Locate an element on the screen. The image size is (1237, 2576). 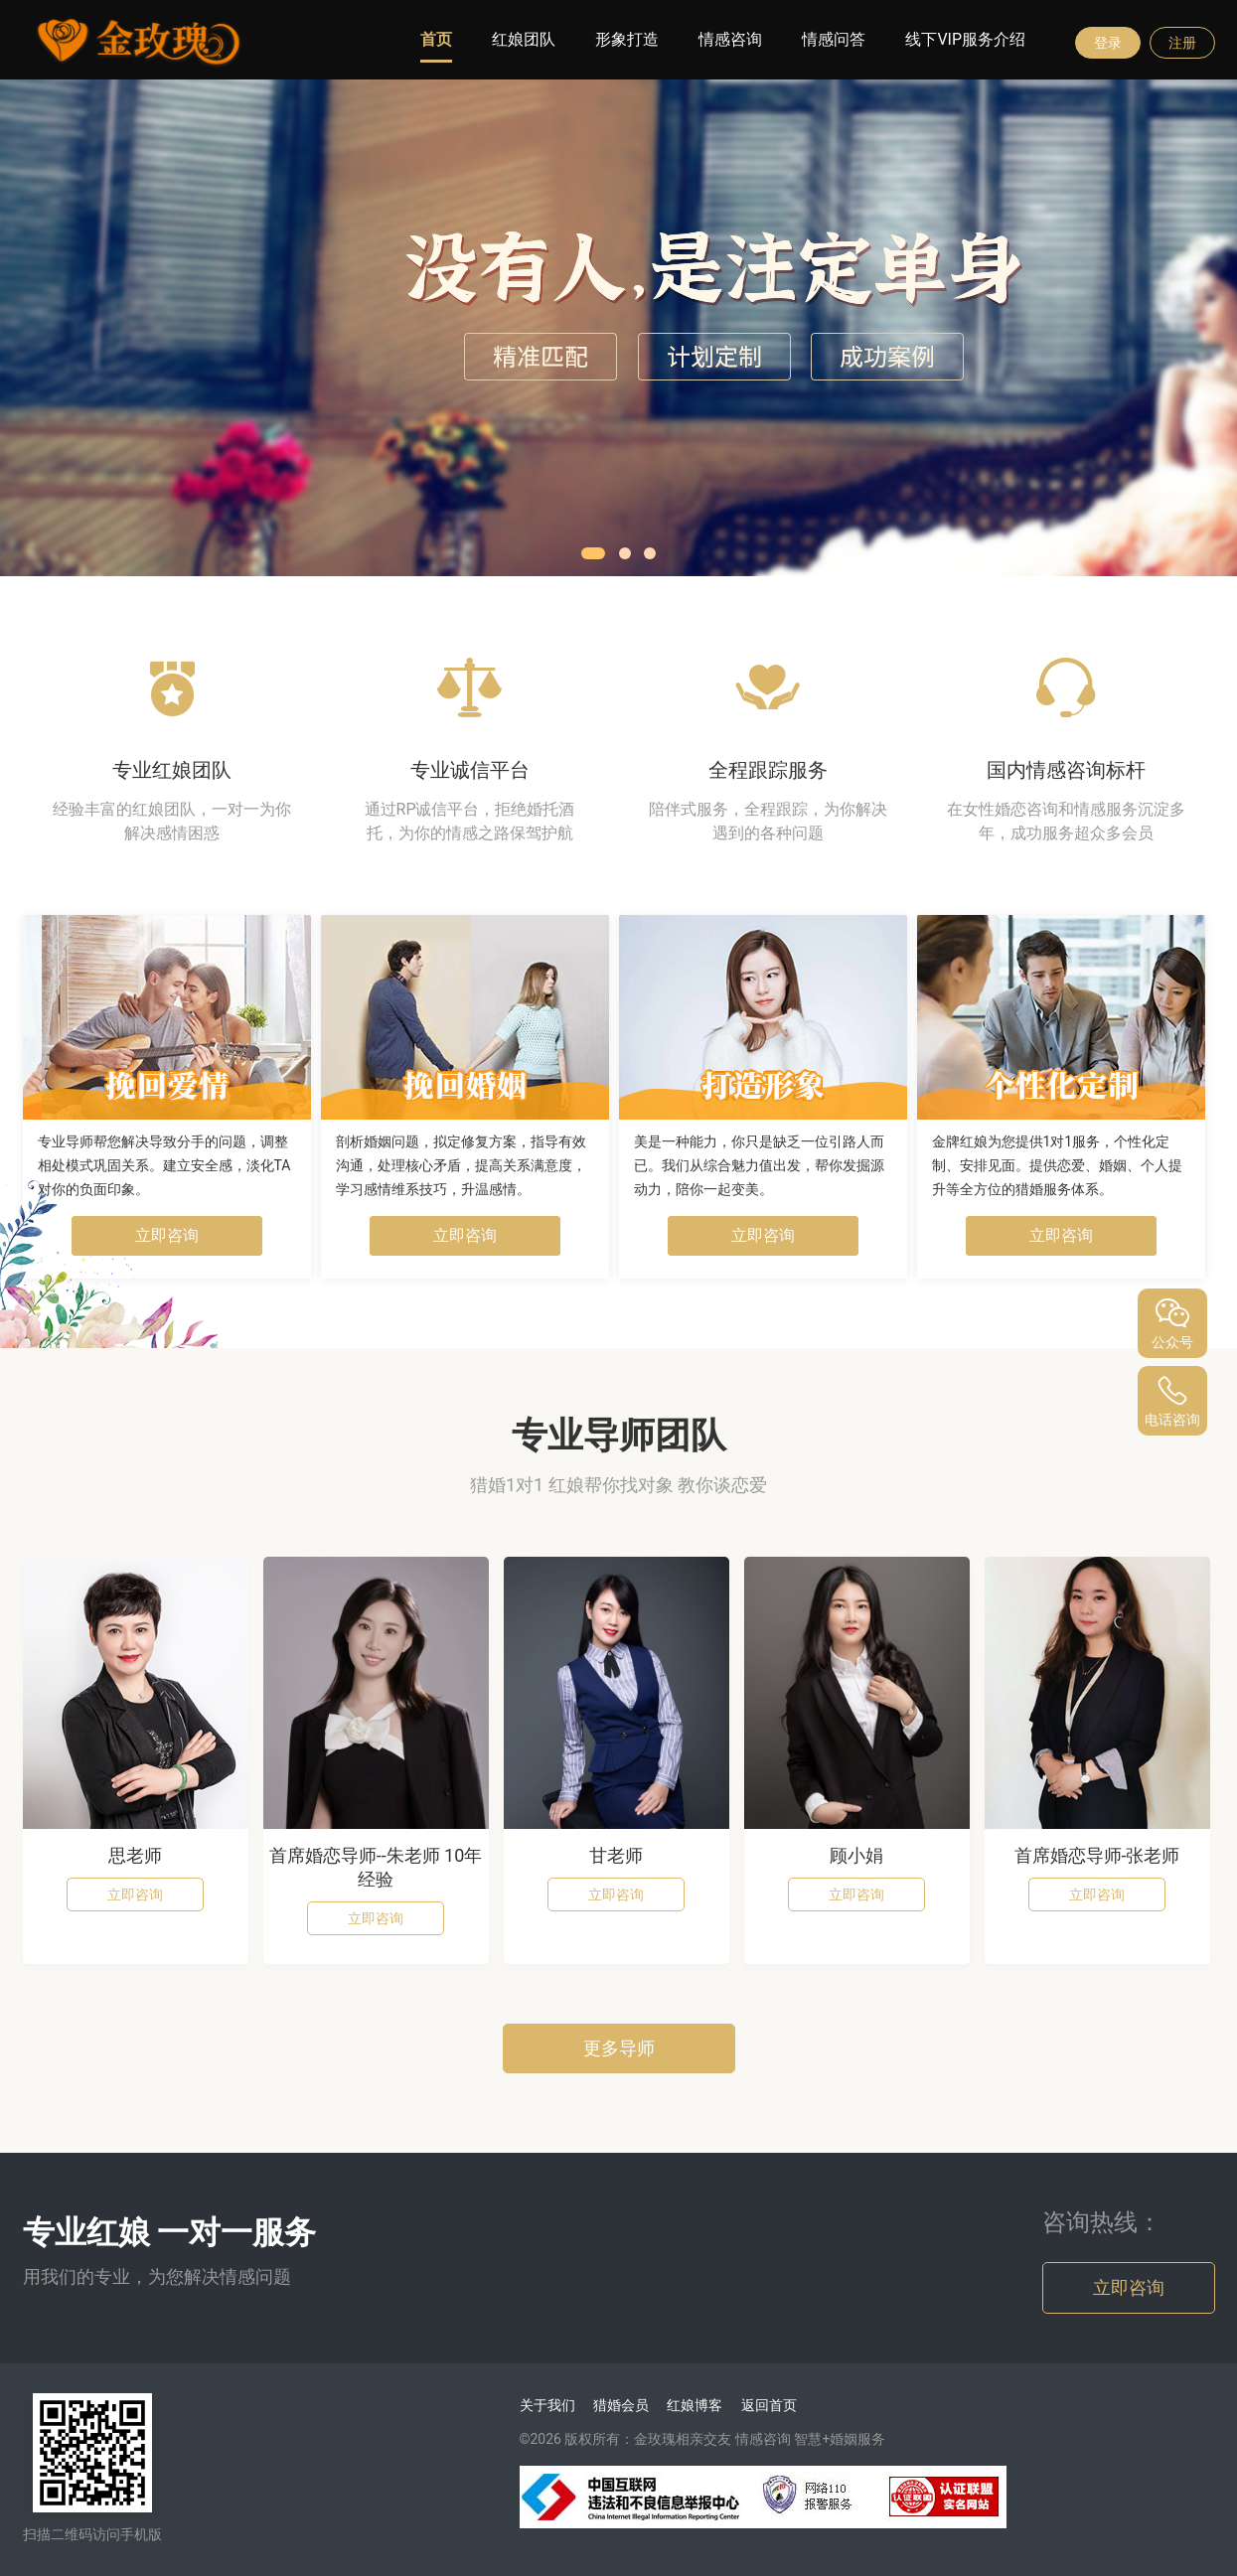
首页 is located at coordinates (436, 39).